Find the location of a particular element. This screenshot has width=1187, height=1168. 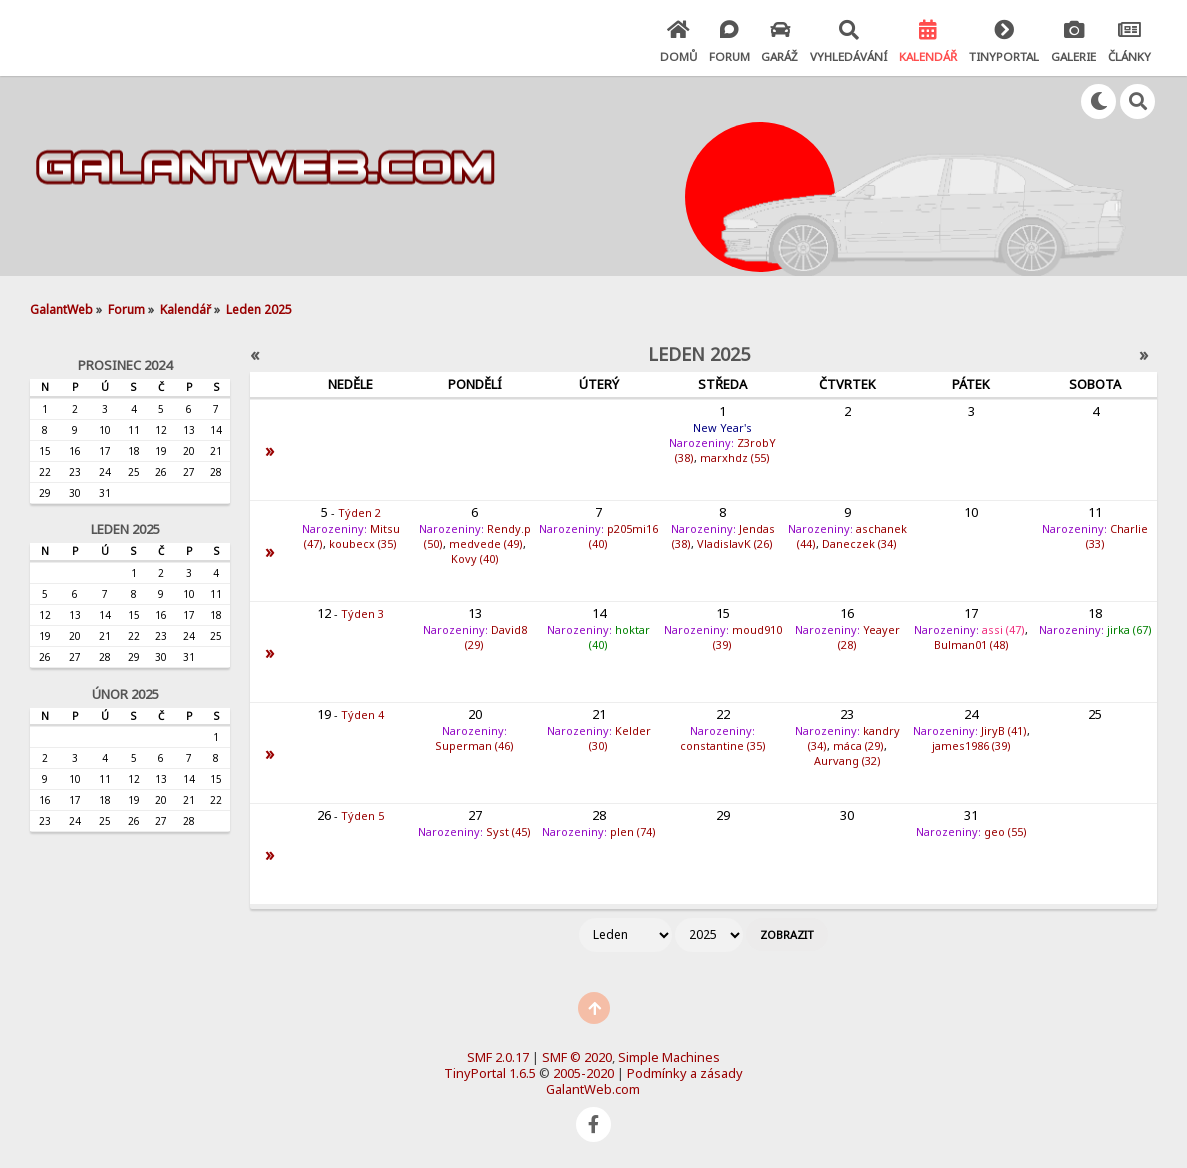

Kovy (40) is located at coordinates (475, 558).